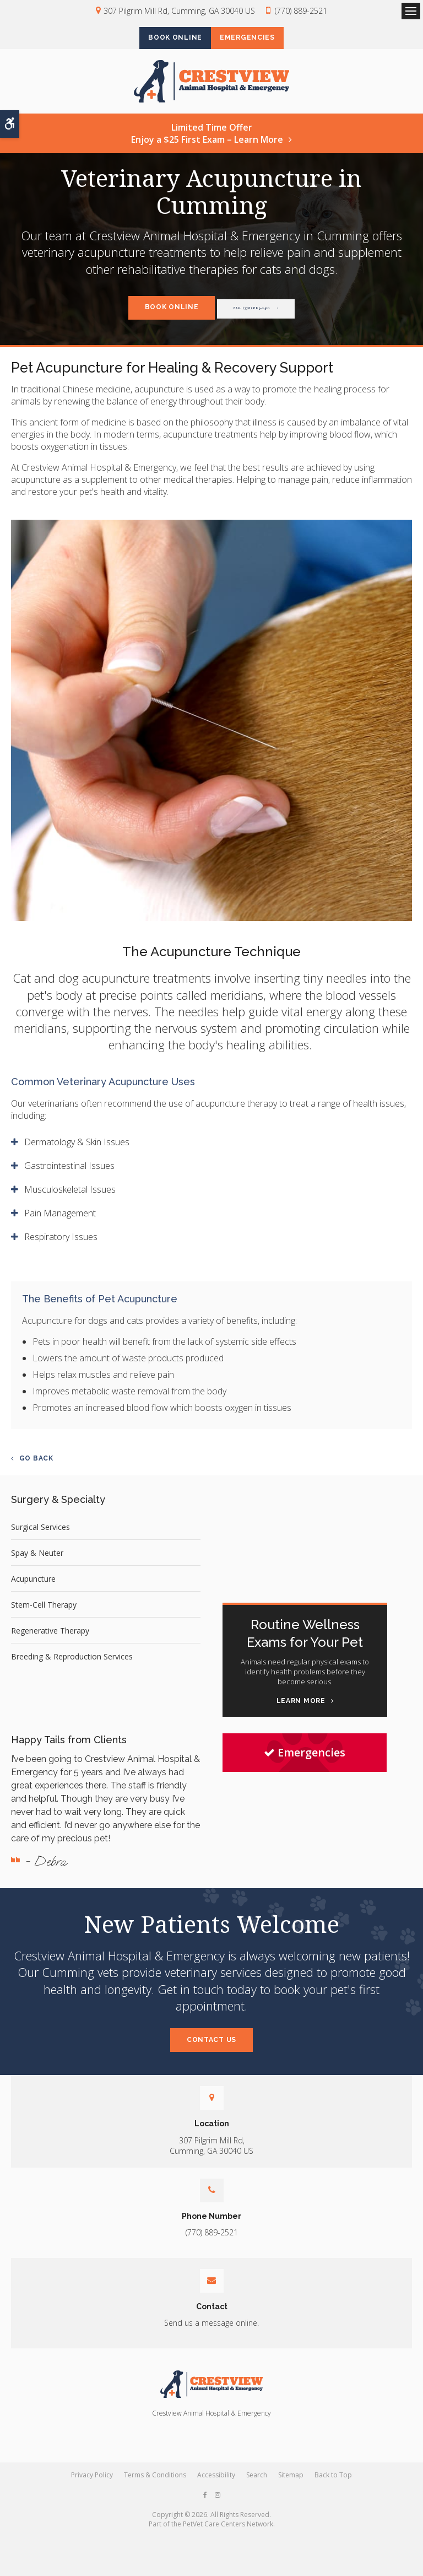  I want to click on Respiratory Issues [tab], so click(60, 1246).